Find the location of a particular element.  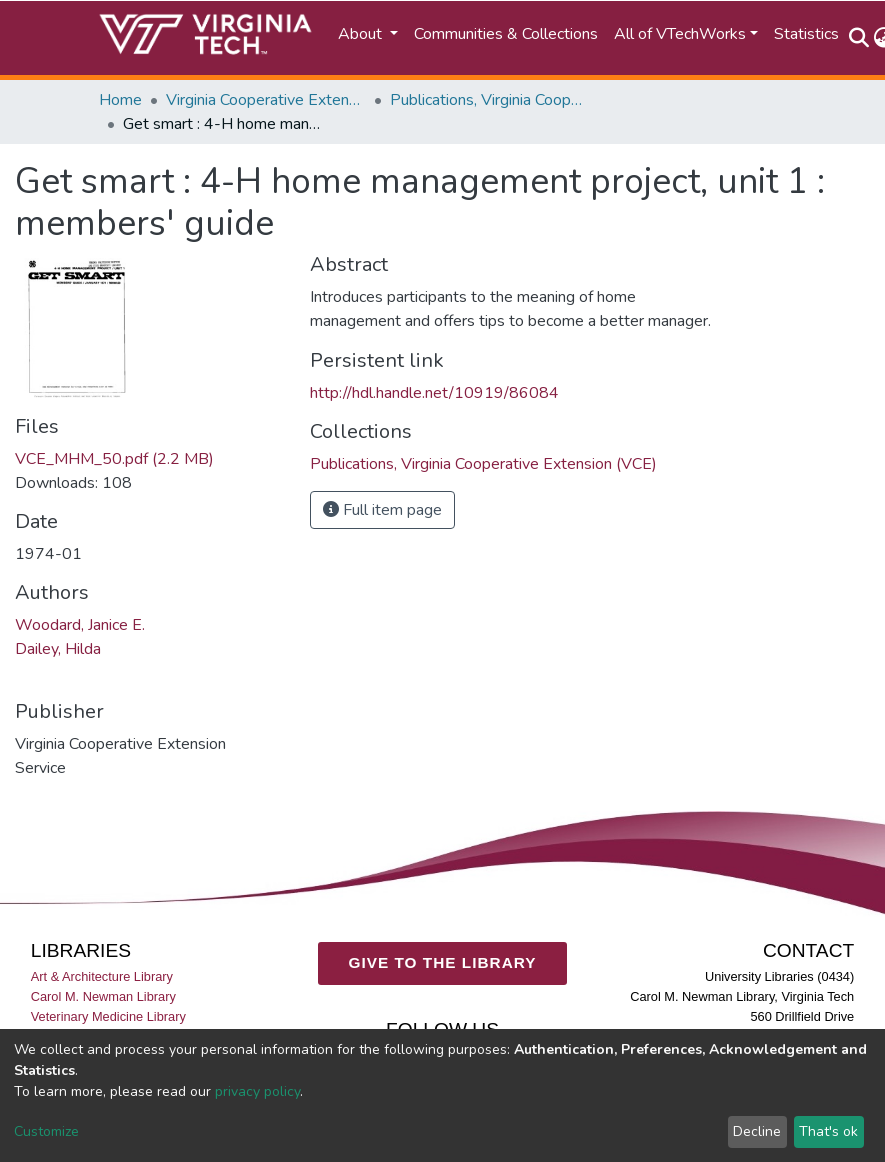

Dailey, Hilda is located at coordinates (58, 649).